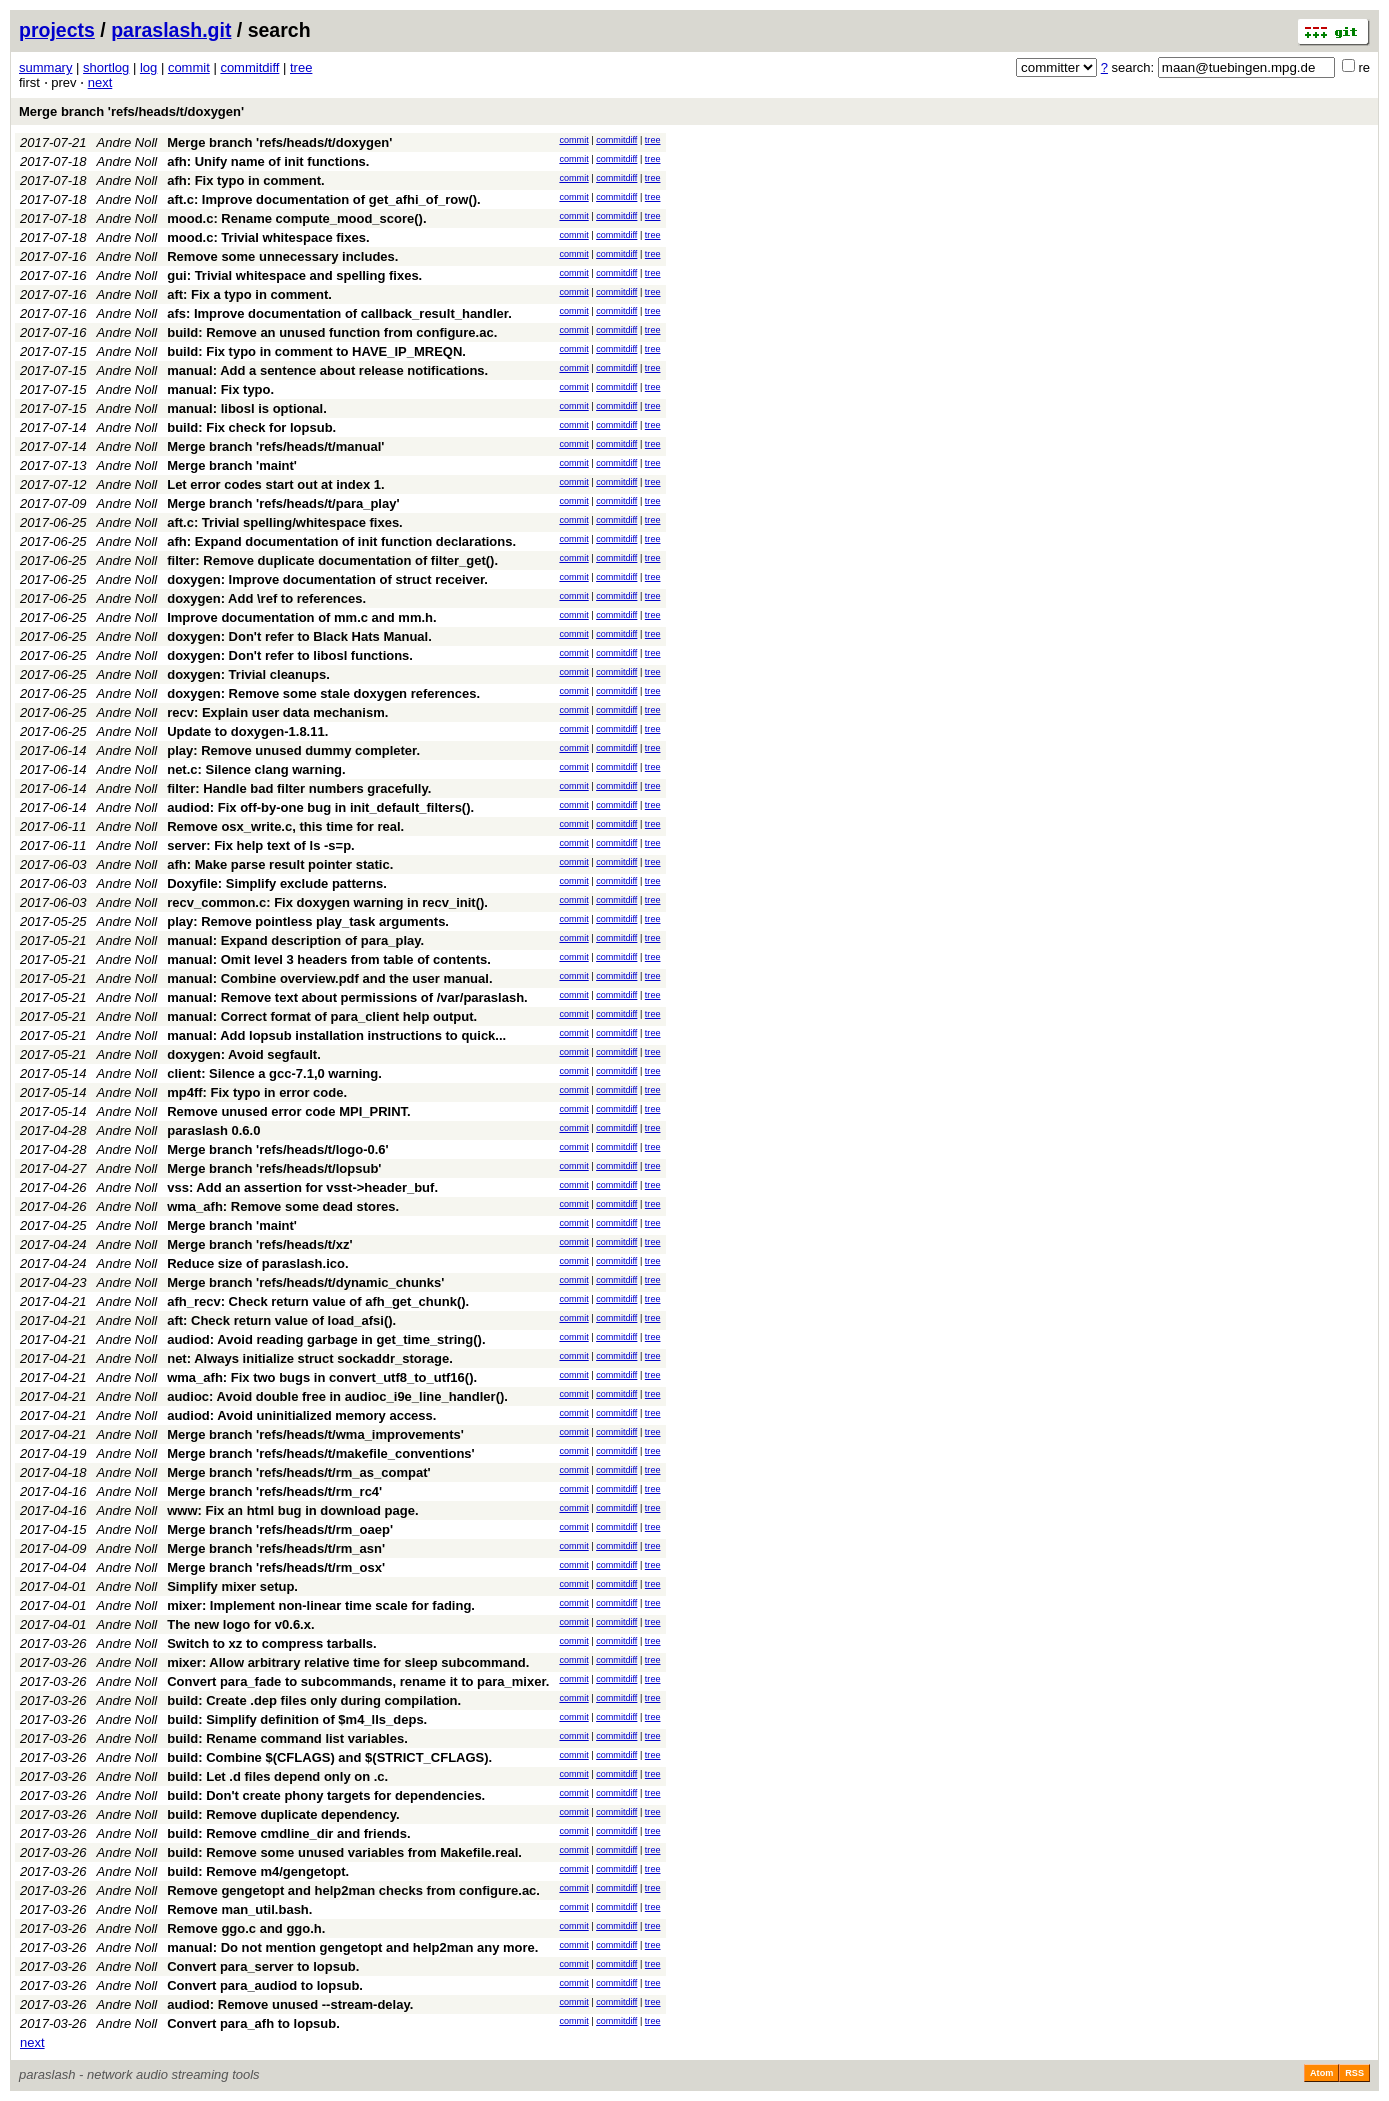 The height and width of the screenshot is (2101, 1389). What do you see at coordinates (275, 446) in the screenshot?
I see `Merge branch 'refs/heads/t/manual'` at bounding box center [275, 446].